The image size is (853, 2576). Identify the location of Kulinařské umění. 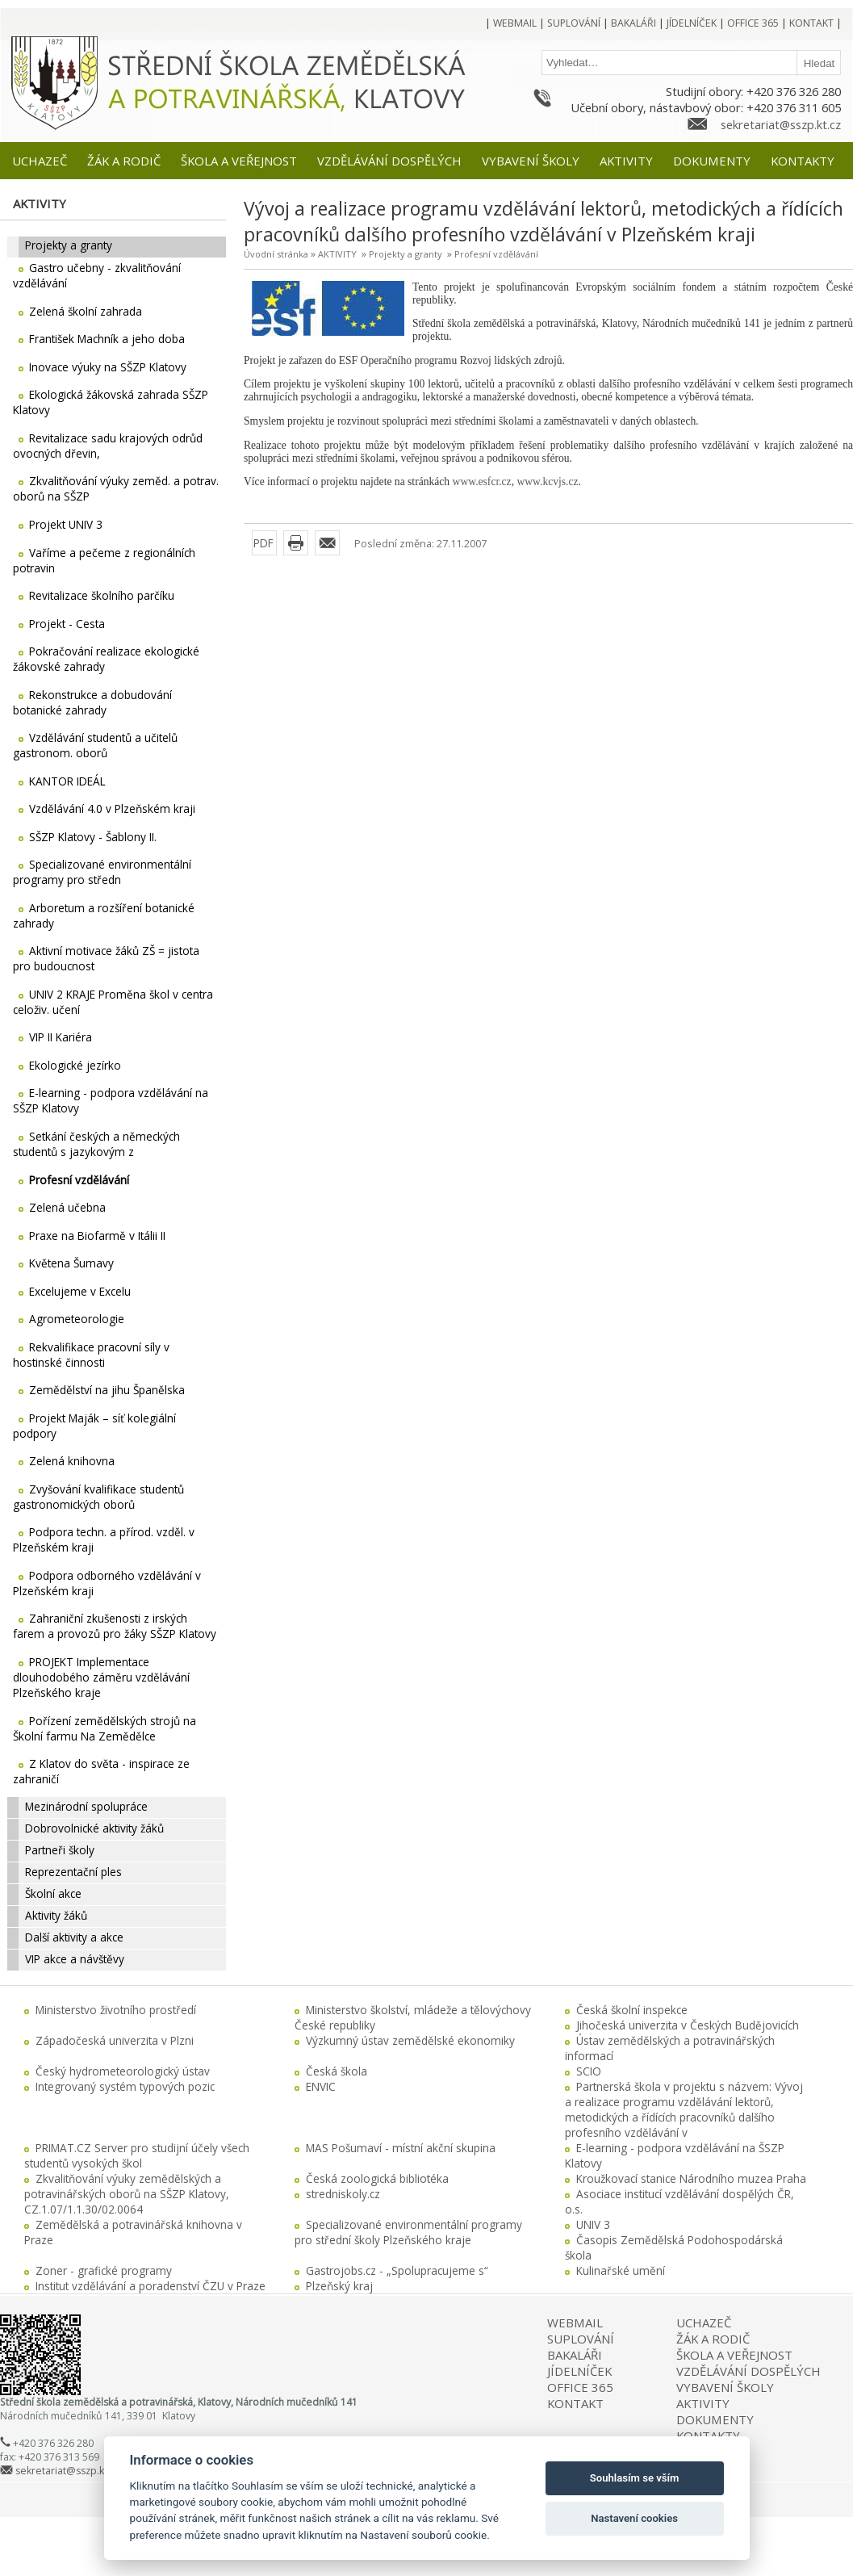
(620, 2270).